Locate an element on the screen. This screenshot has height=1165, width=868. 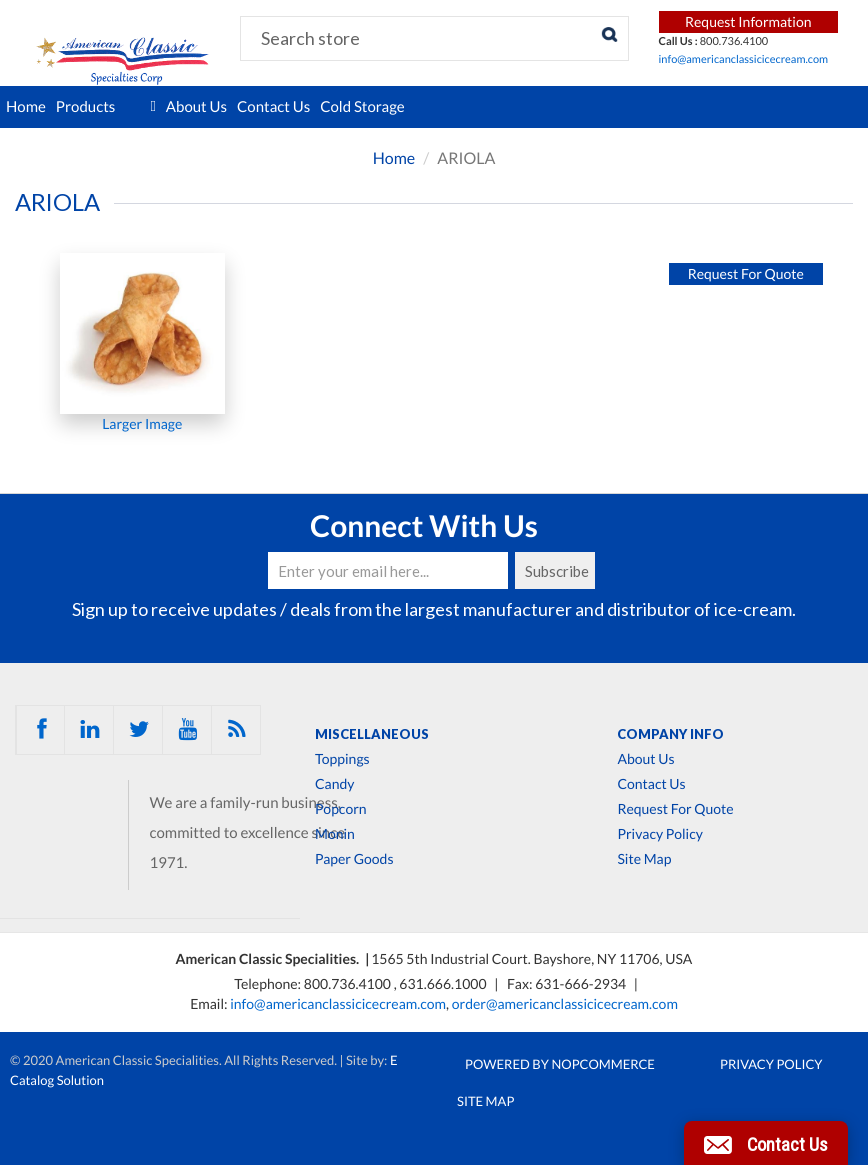
Cold Storage is located at coordinates (362, 107).